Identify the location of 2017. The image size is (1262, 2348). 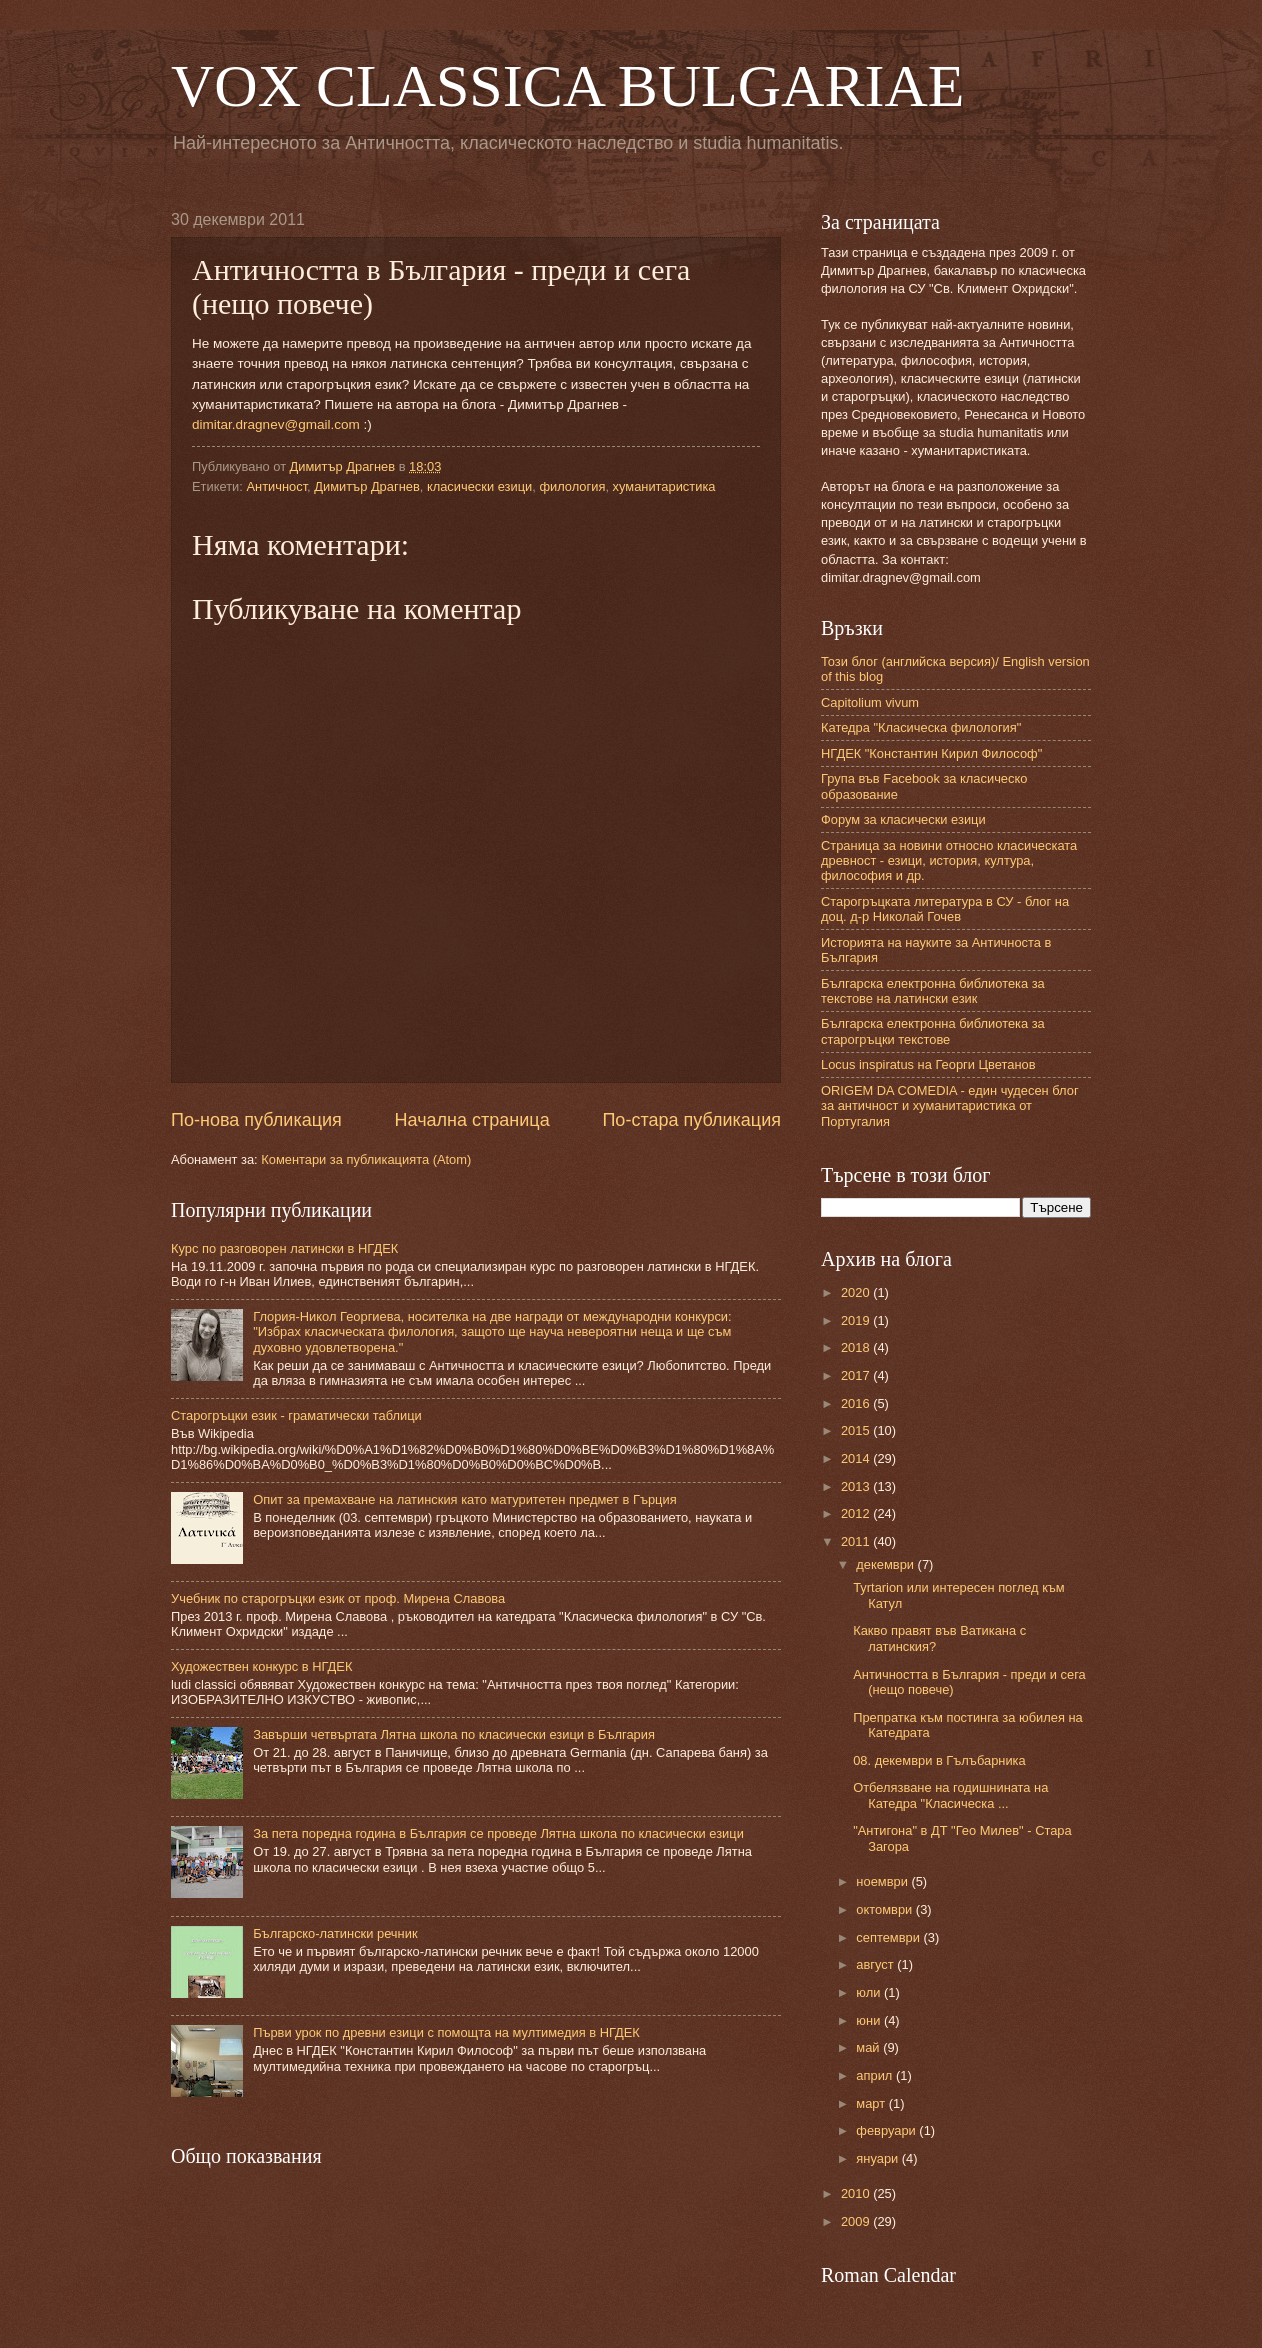
(857, 1375).